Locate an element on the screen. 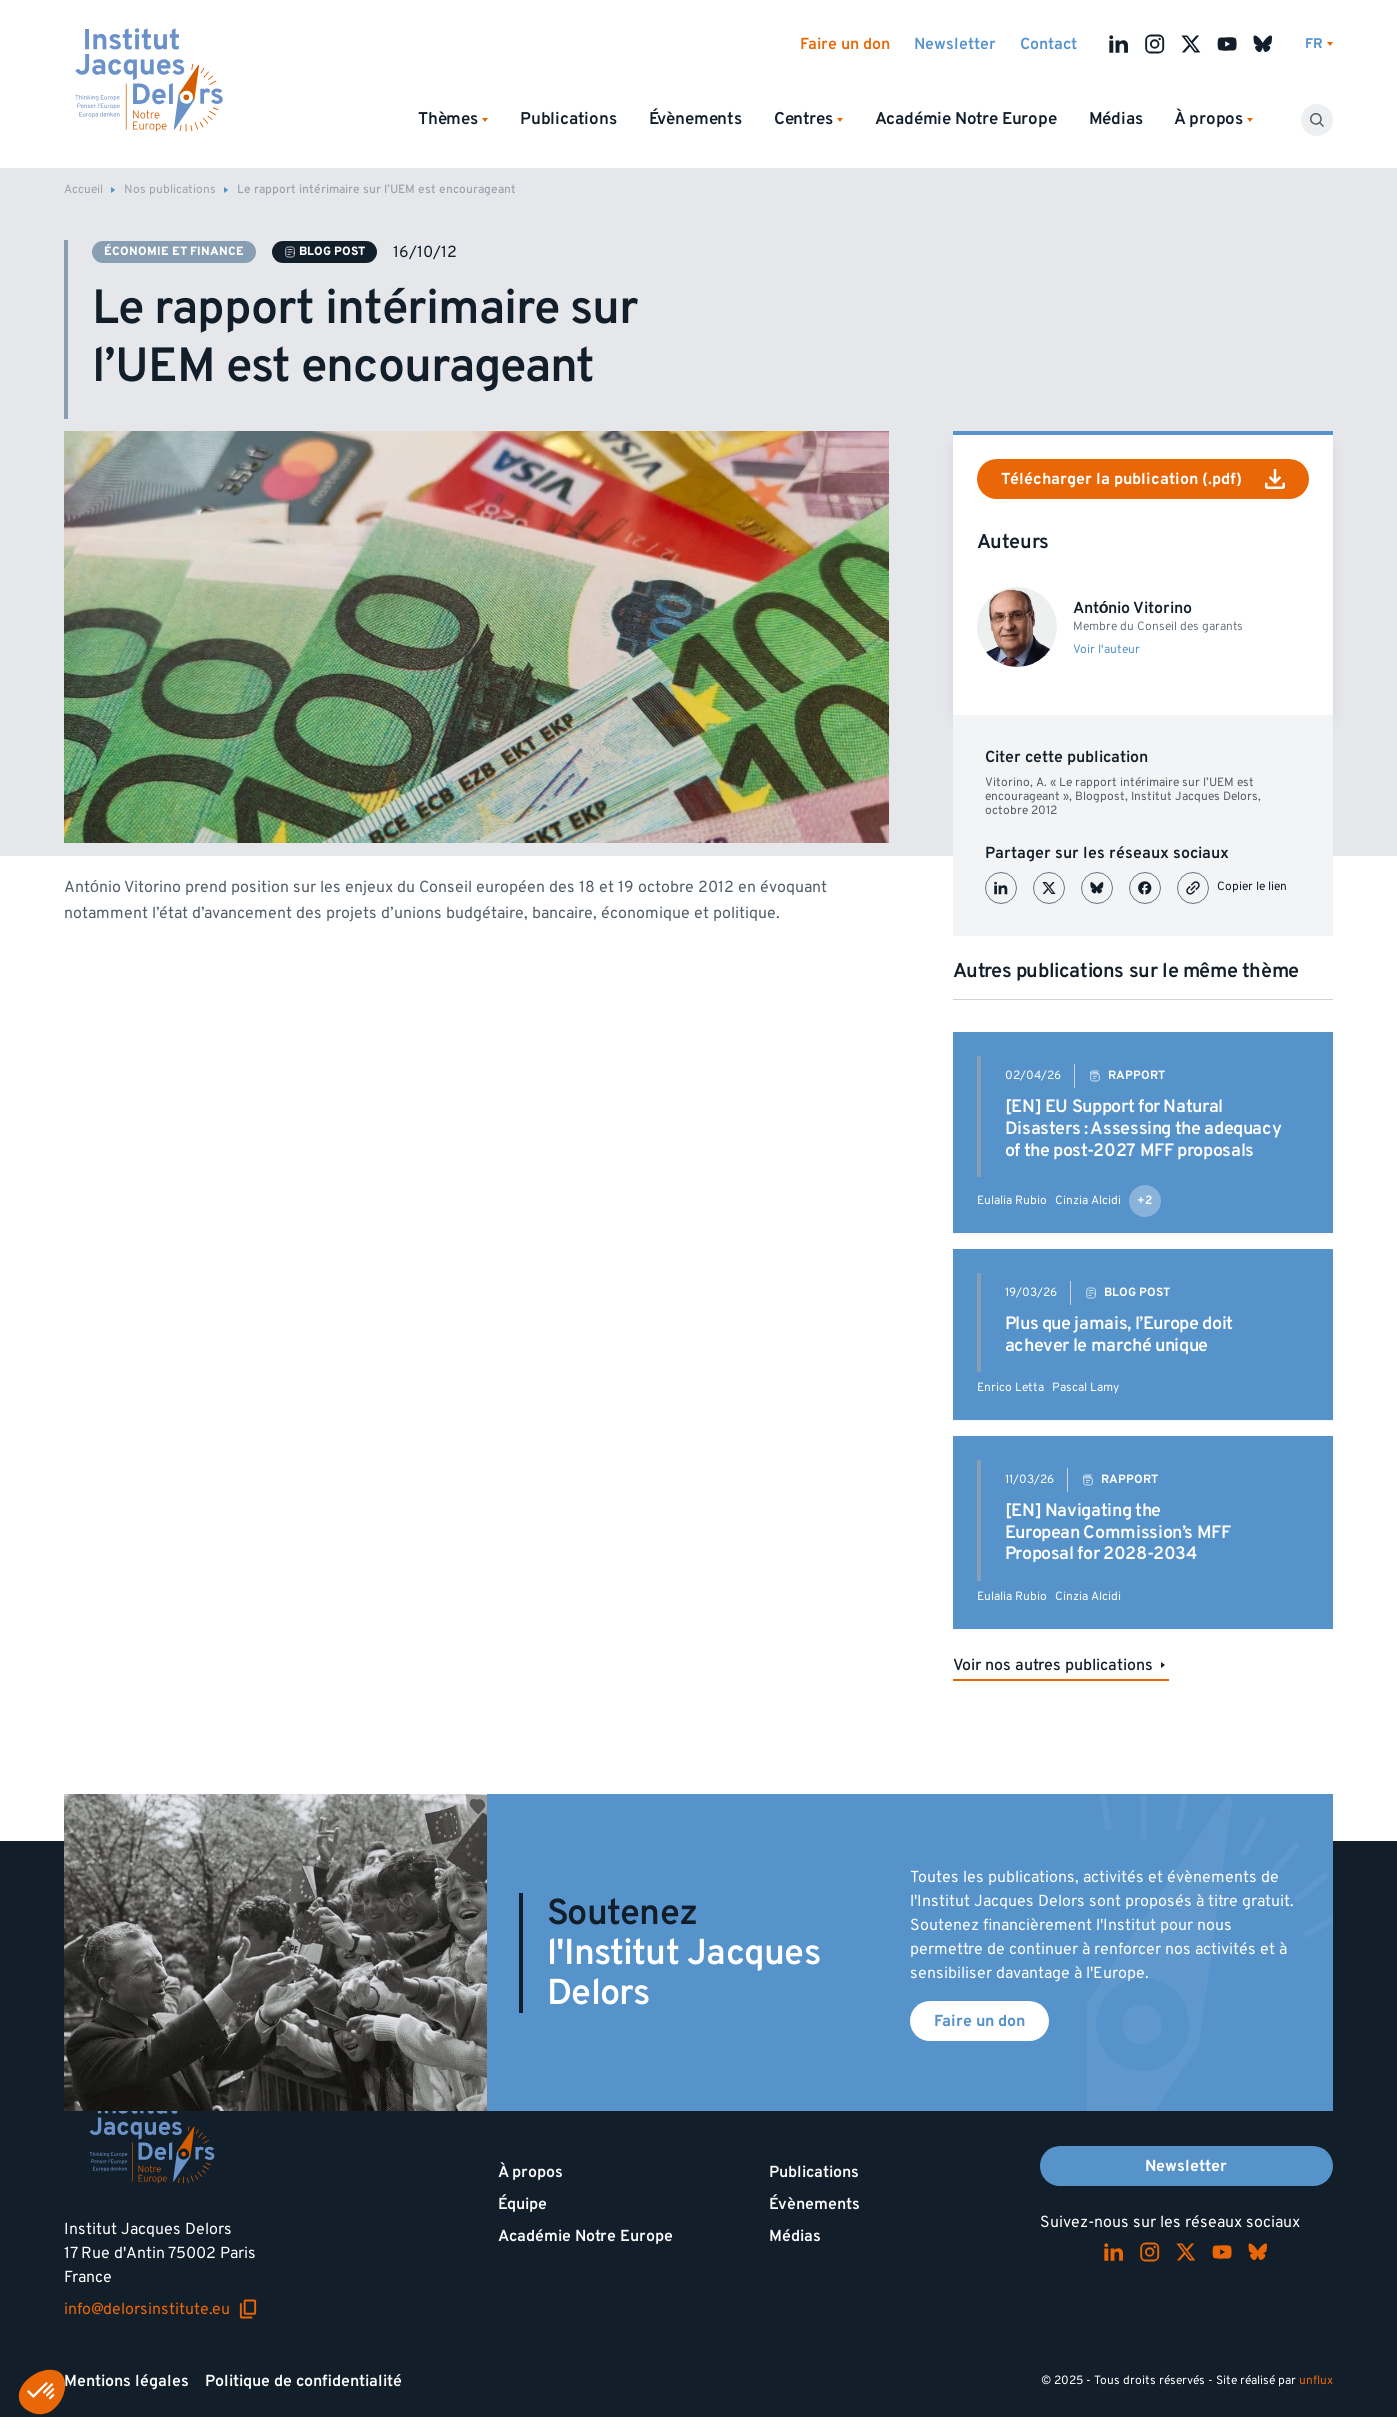 The height and width of the screenshot is (2426, 1397). Newsletter is located at coordinates (955, 44).